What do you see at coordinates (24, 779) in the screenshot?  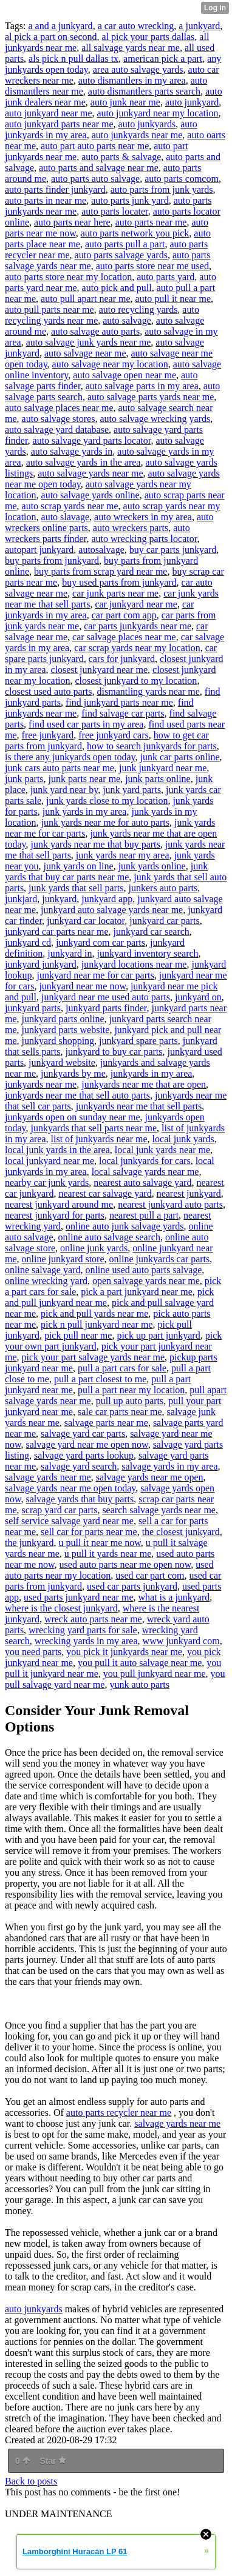 I see `junk parts` at bounding box center [24, 779].